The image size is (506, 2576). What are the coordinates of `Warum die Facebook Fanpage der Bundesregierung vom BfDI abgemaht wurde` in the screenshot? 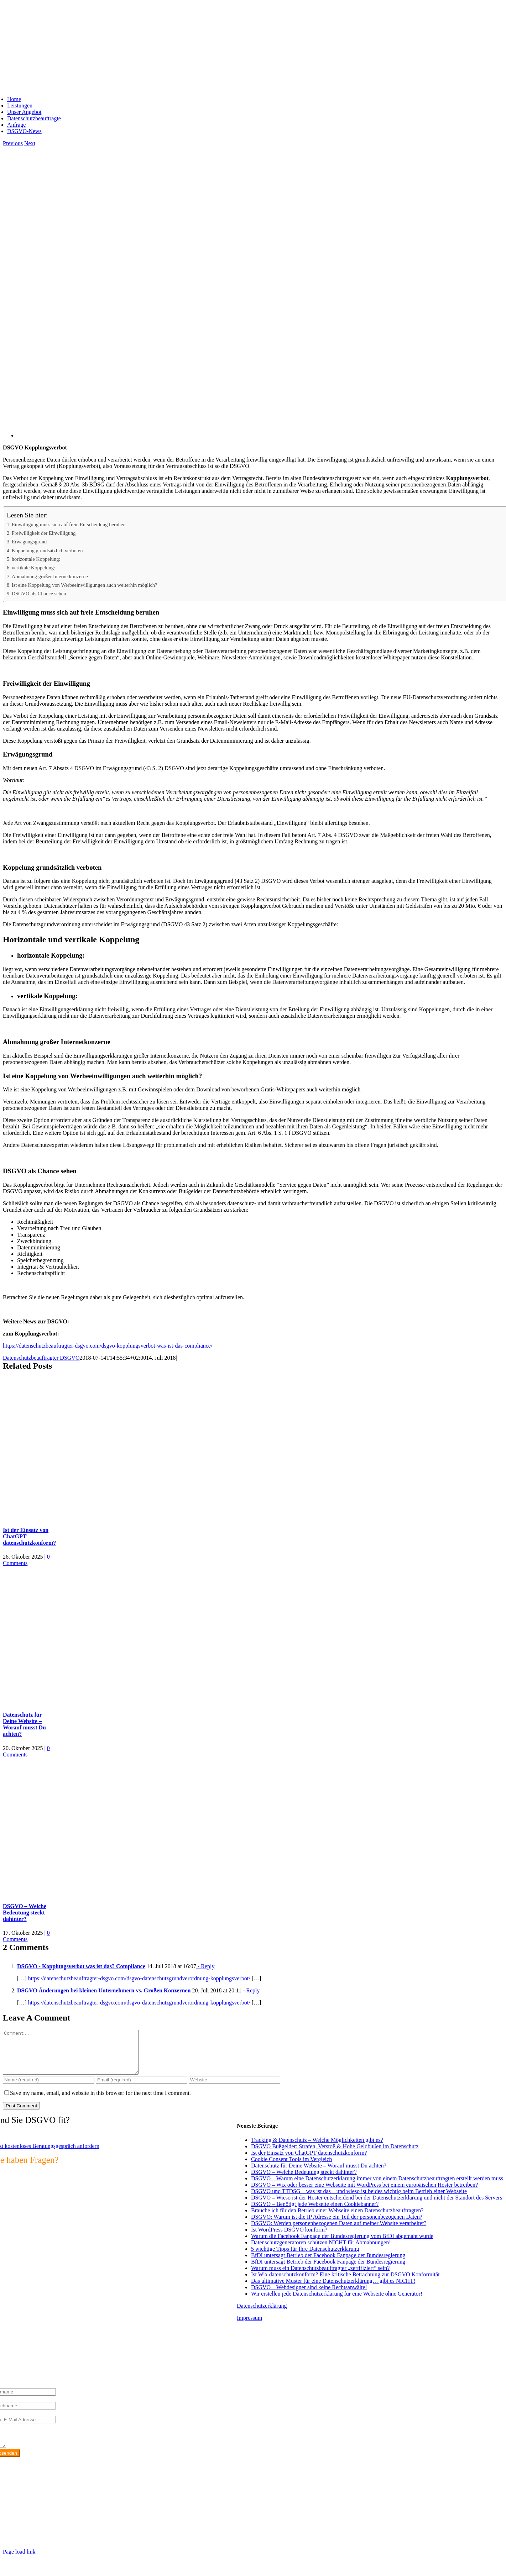 It's located at (342, 2245).